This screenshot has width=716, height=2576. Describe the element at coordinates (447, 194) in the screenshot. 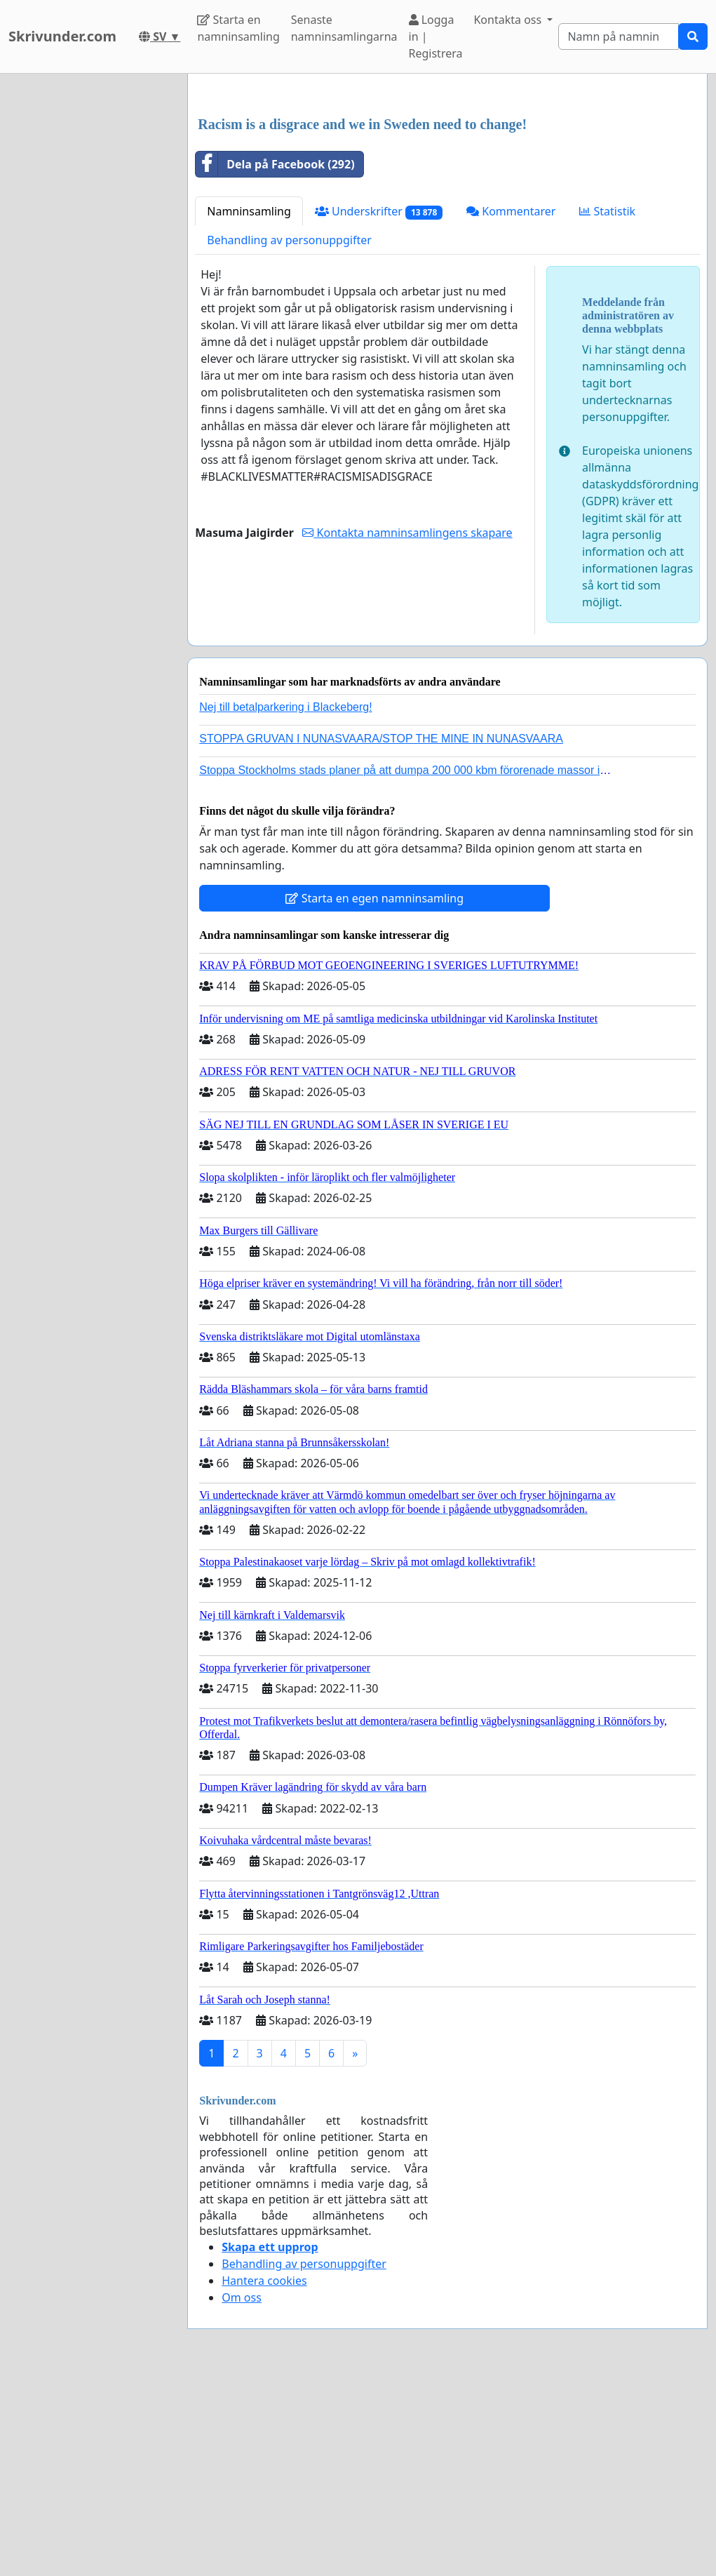

I see `[Advertisement]` at that location.